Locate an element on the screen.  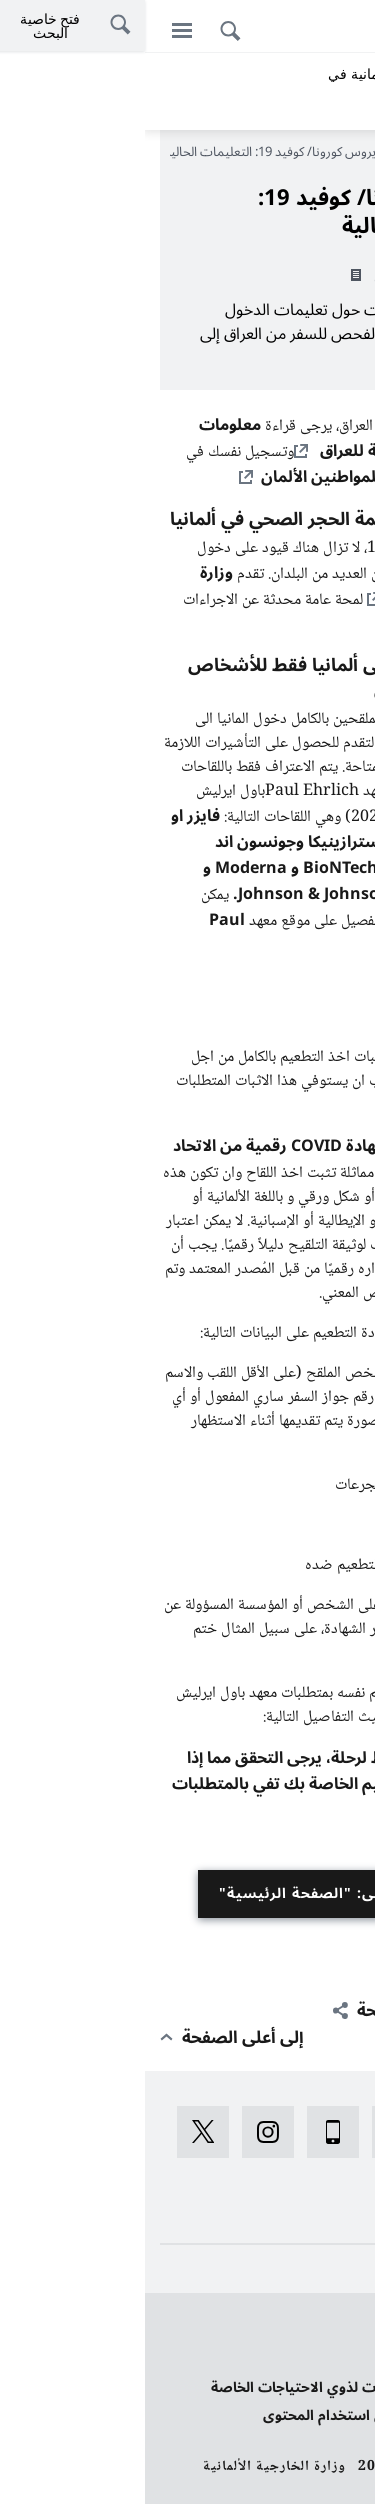
بيان بخصوص تسهيلات لذوي الاحتياجات الخاصة is located at coordinates (213, 2387).